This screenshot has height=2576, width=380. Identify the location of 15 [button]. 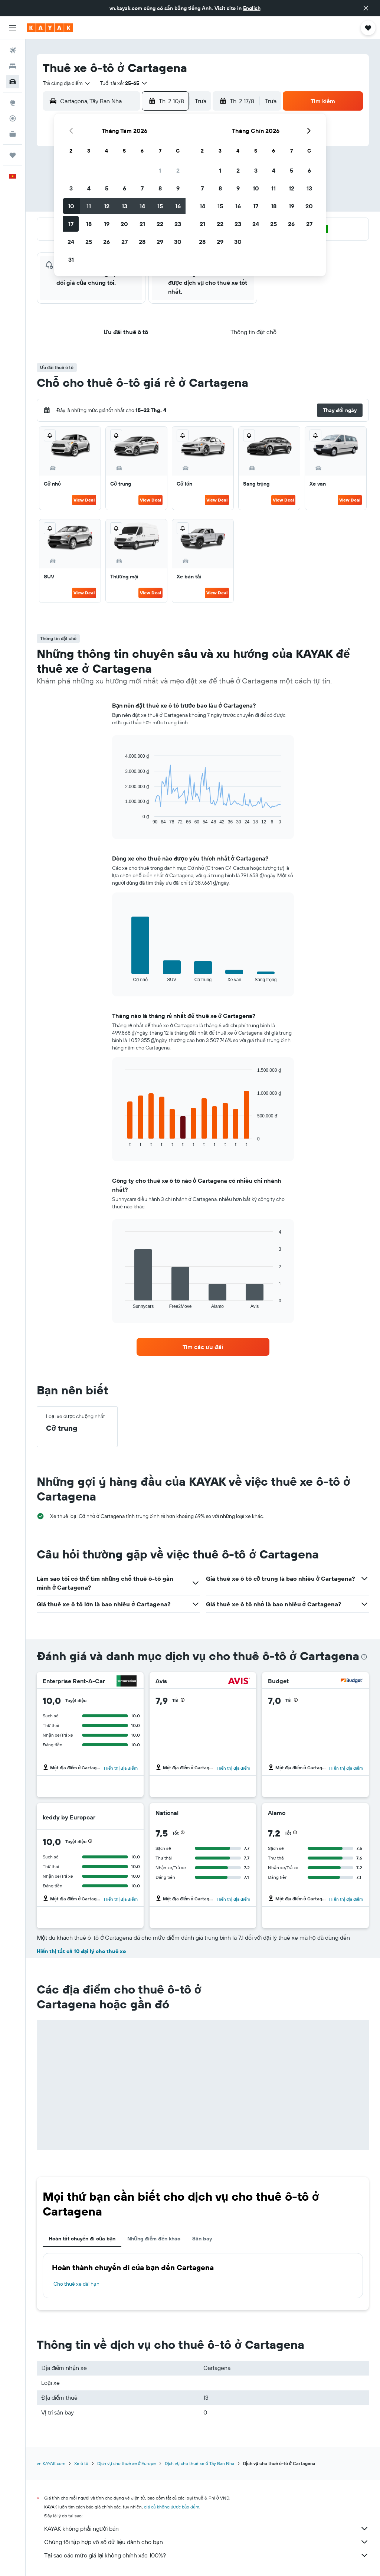
(160, 206).